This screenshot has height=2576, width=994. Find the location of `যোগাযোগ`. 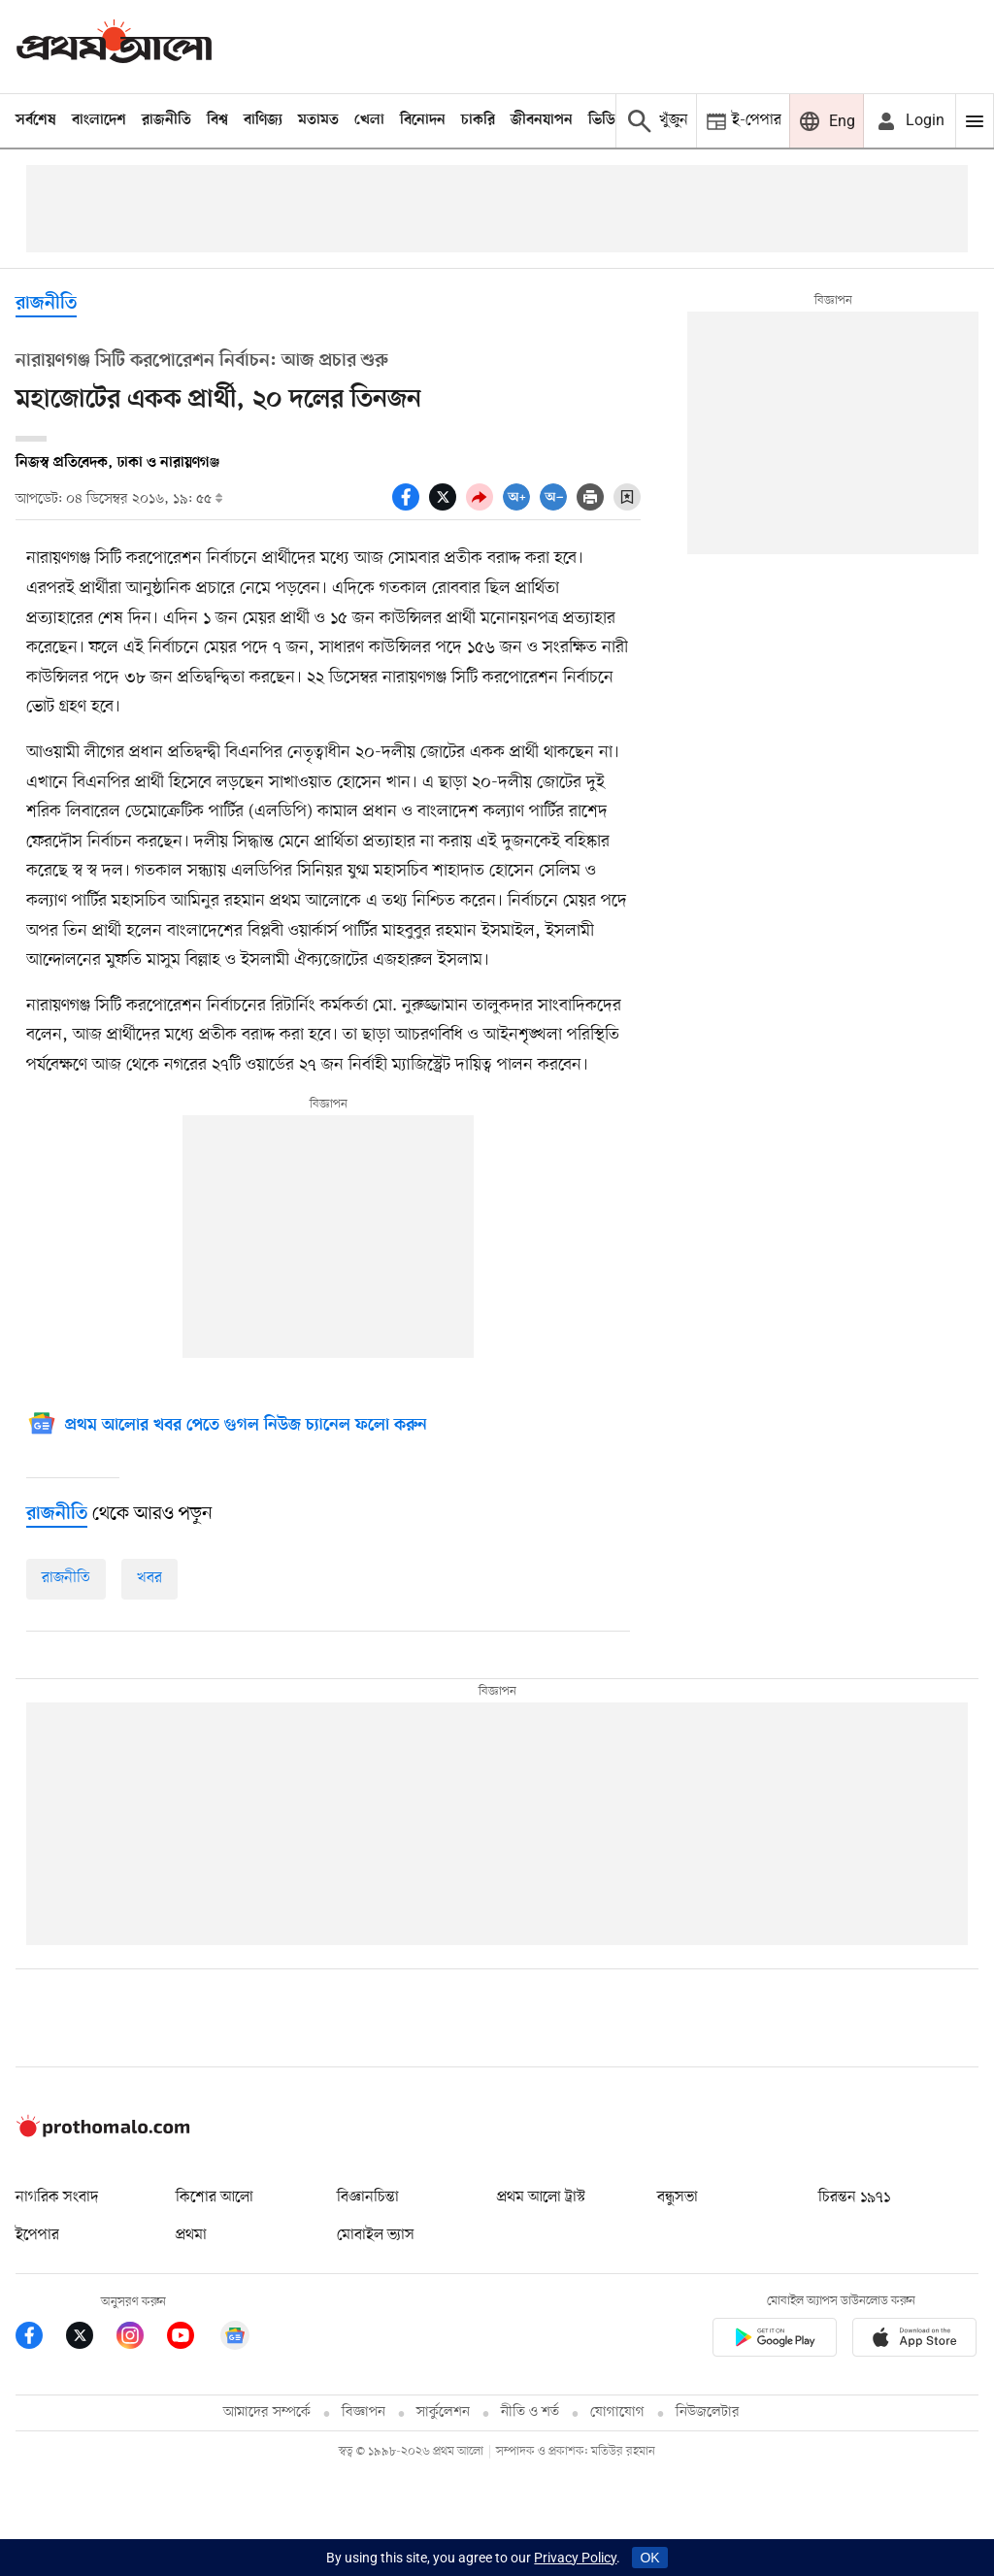

যোগাযোগ is located at coordinates (617, 2412).